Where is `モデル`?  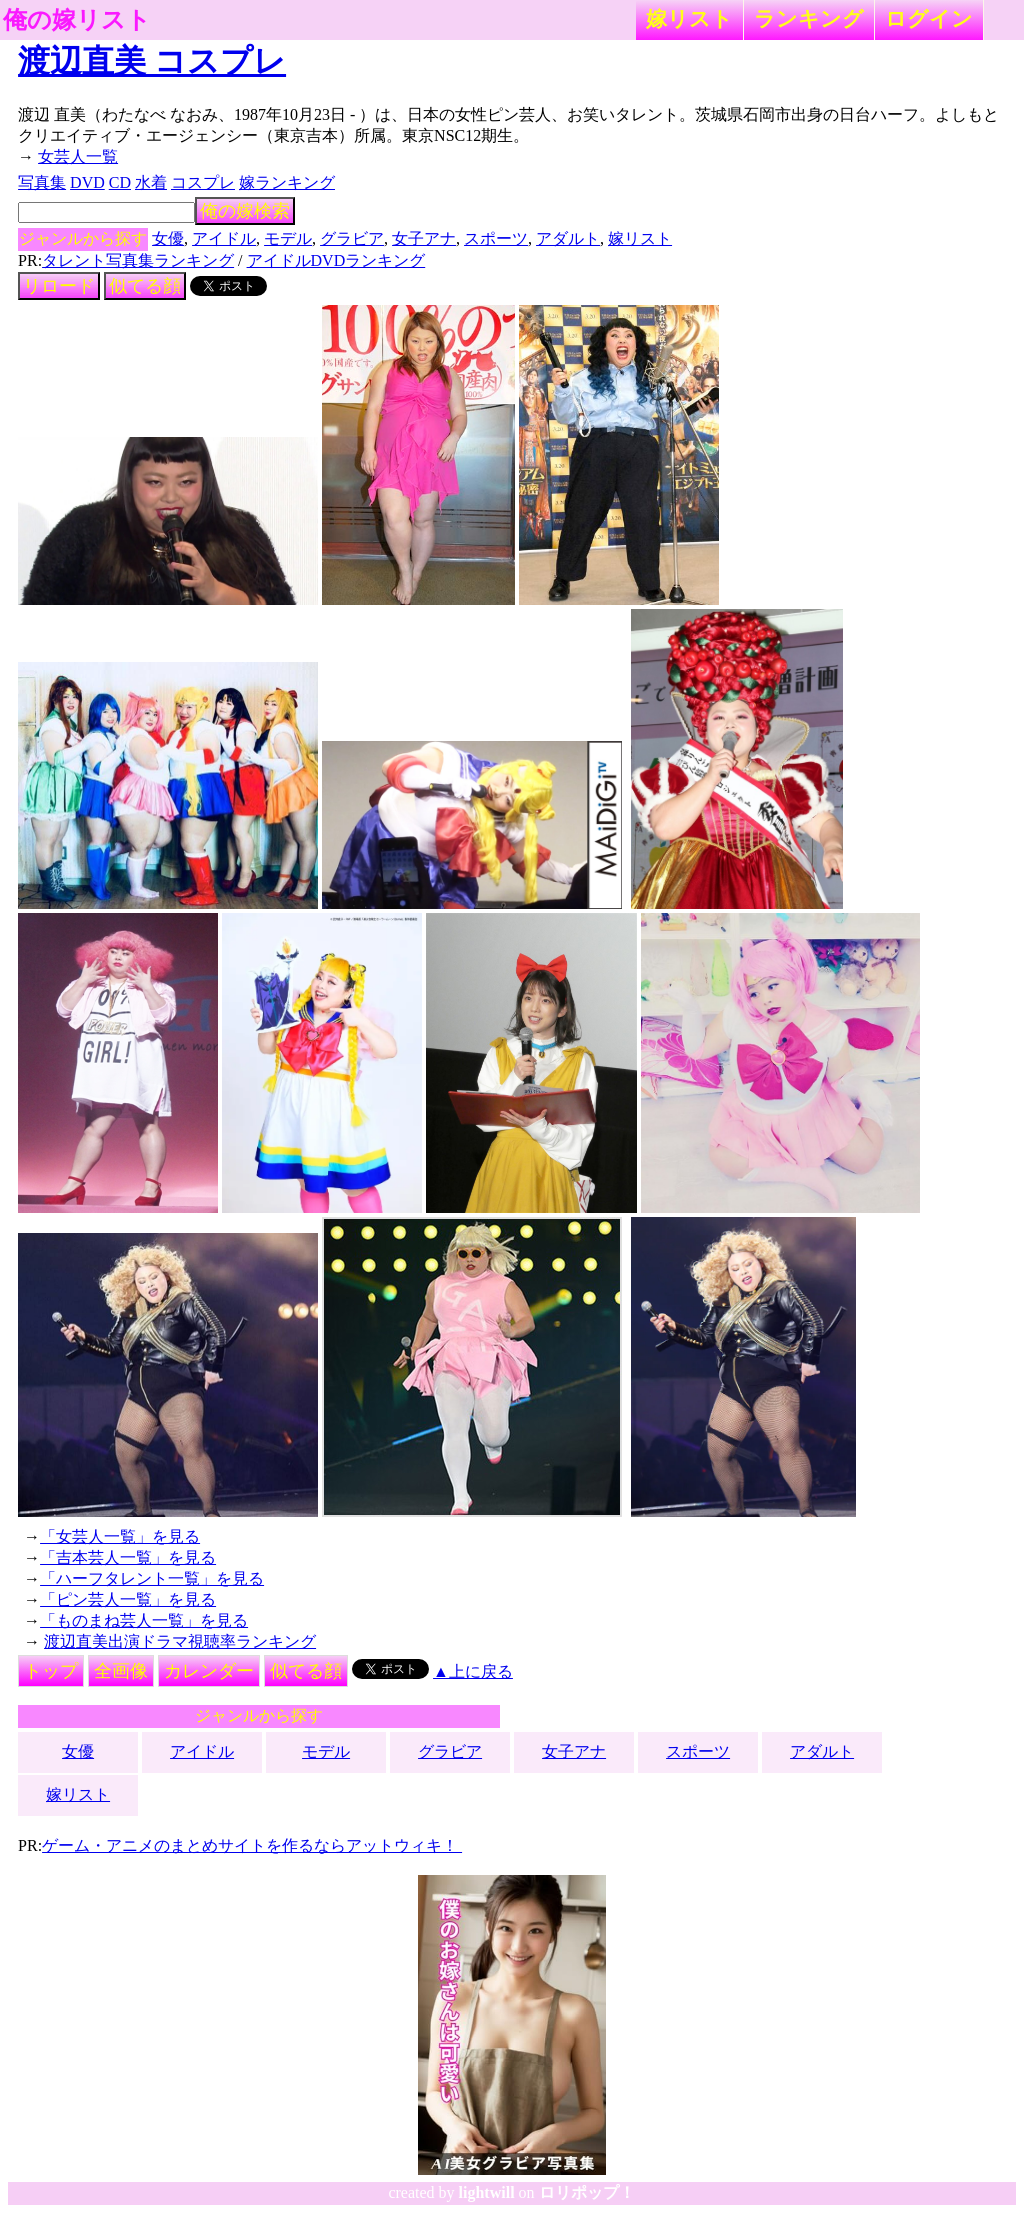
モデル is located at coordinates (288, 238).